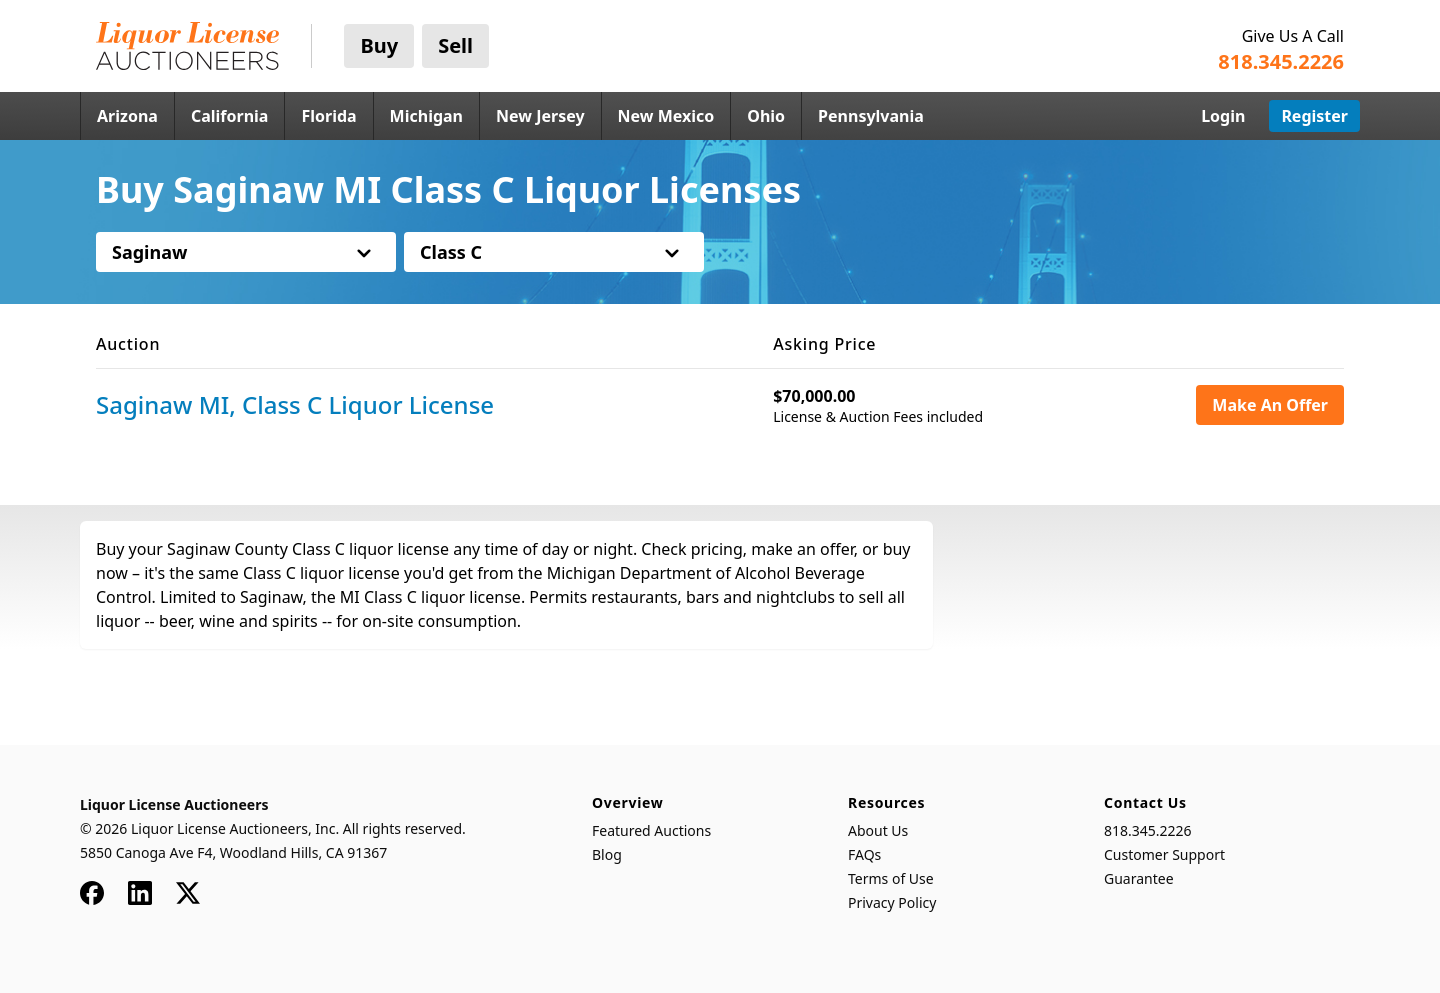 This screenshot has width=1440, height=993. I want to click on Arizona, so click(127, 116).